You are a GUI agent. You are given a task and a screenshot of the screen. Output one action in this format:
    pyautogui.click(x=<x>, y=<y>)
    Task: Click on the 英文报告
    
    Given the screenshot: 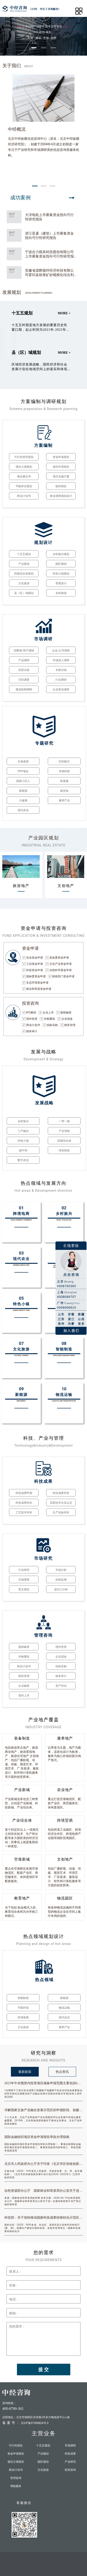 What is the action you would take?
    pyautogui.click(x=23, y=1589)
    